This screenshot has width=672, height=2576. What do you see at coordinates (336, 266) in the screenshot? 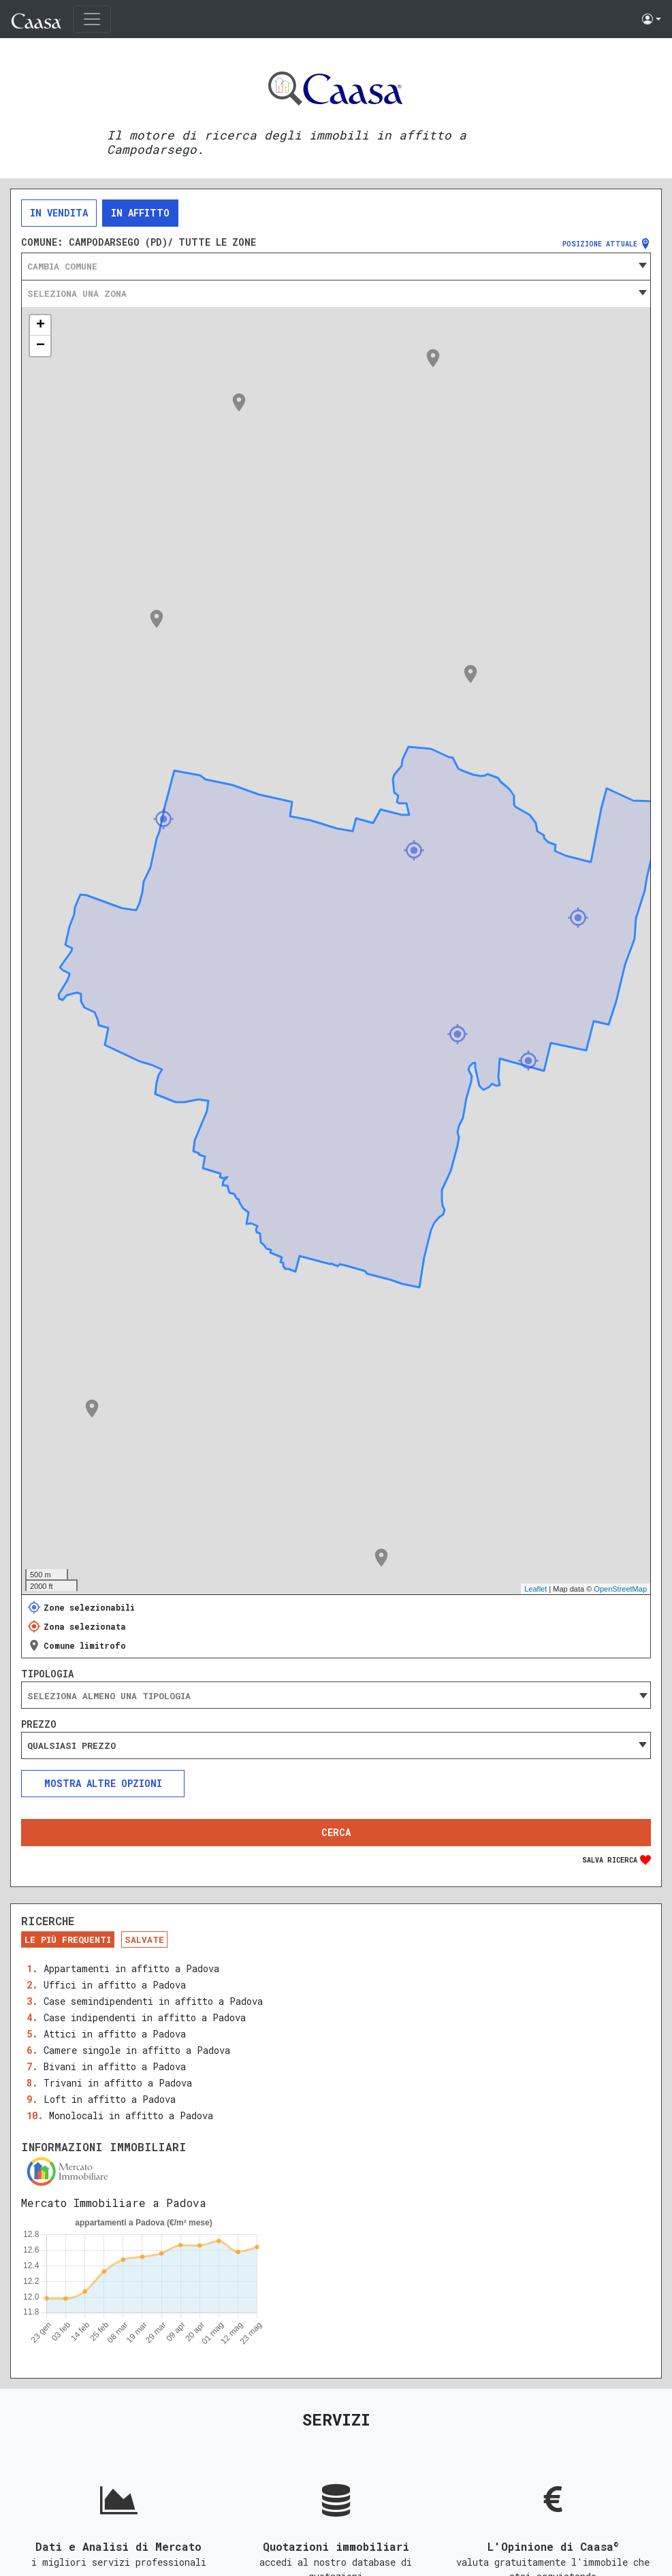
I see `[textbox]` at bounding box center [336, 266].